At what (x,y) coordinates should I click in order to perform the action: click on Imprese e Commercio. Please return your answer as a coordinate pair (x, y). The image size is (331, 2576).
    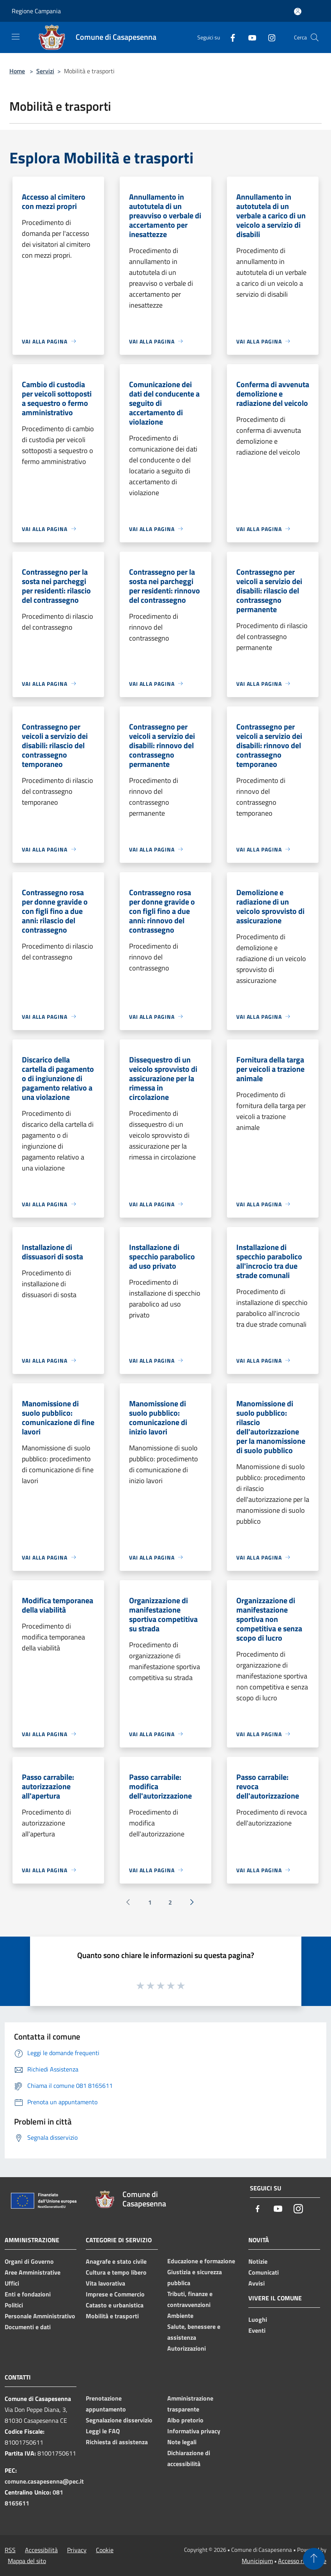
    Looking at the image, I should click on (115, 2294).